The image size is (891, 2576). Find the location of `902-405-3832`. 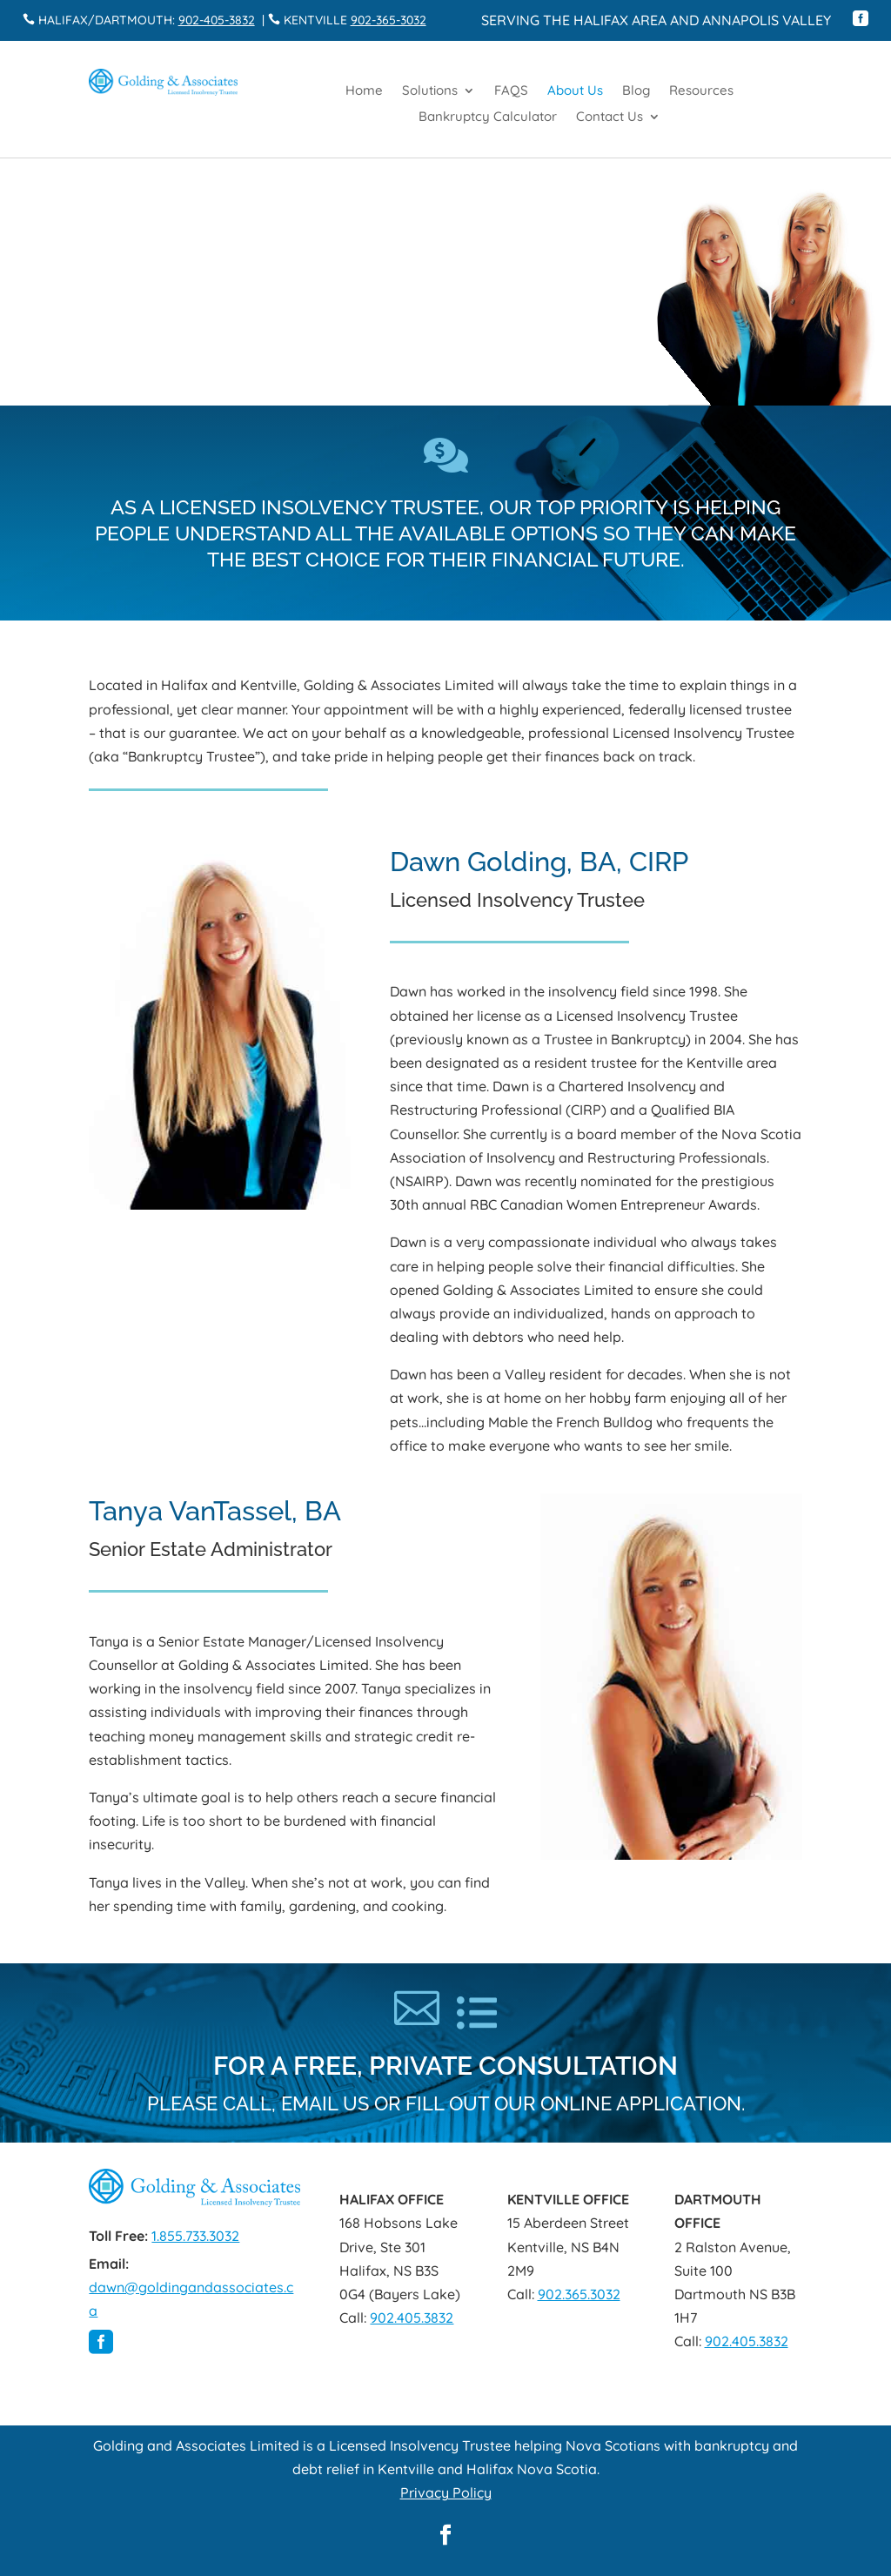

902-405-3832 is located at coordinates (216, 20).